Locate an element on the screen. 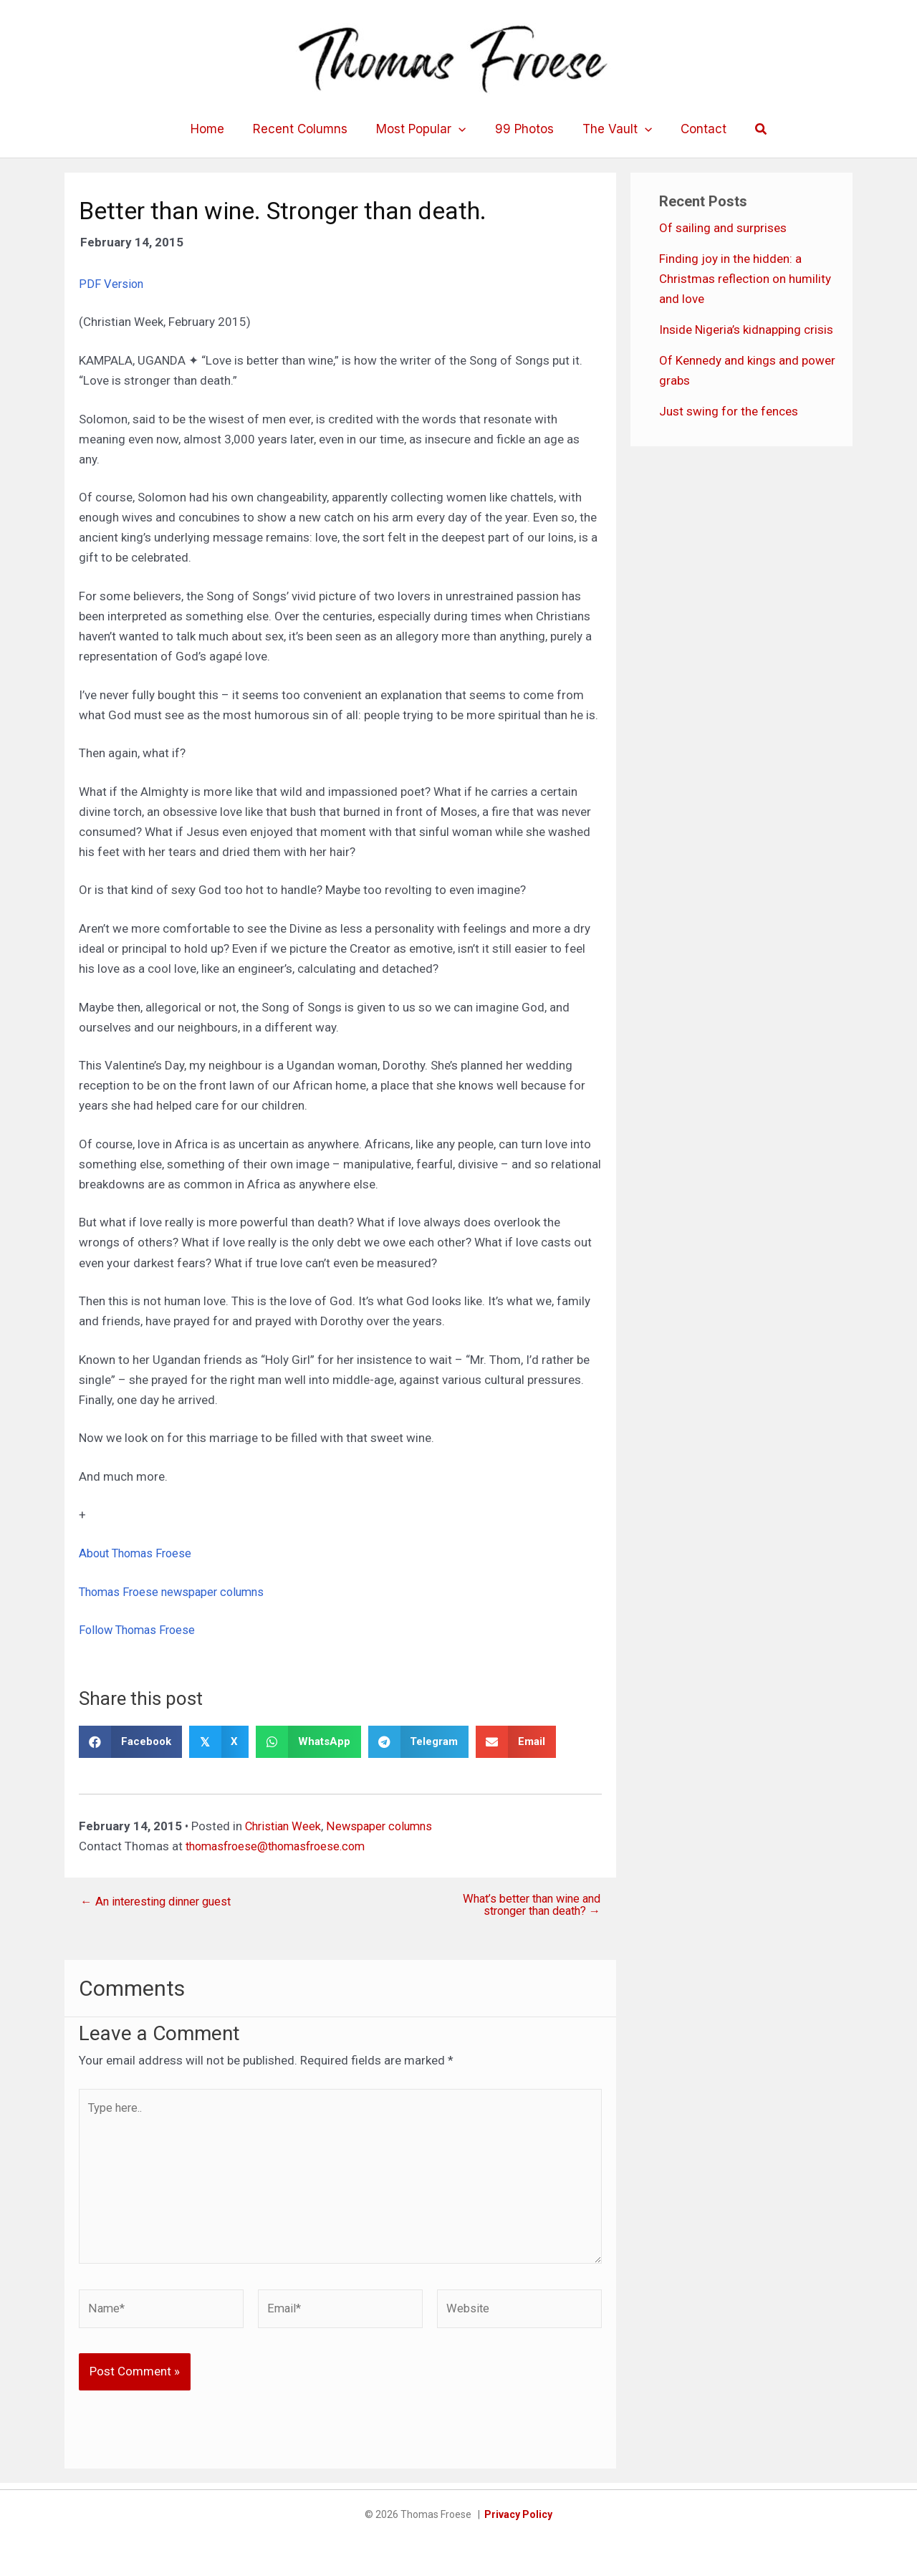  About Thomas Froese is located at coordinates (138, 1553).